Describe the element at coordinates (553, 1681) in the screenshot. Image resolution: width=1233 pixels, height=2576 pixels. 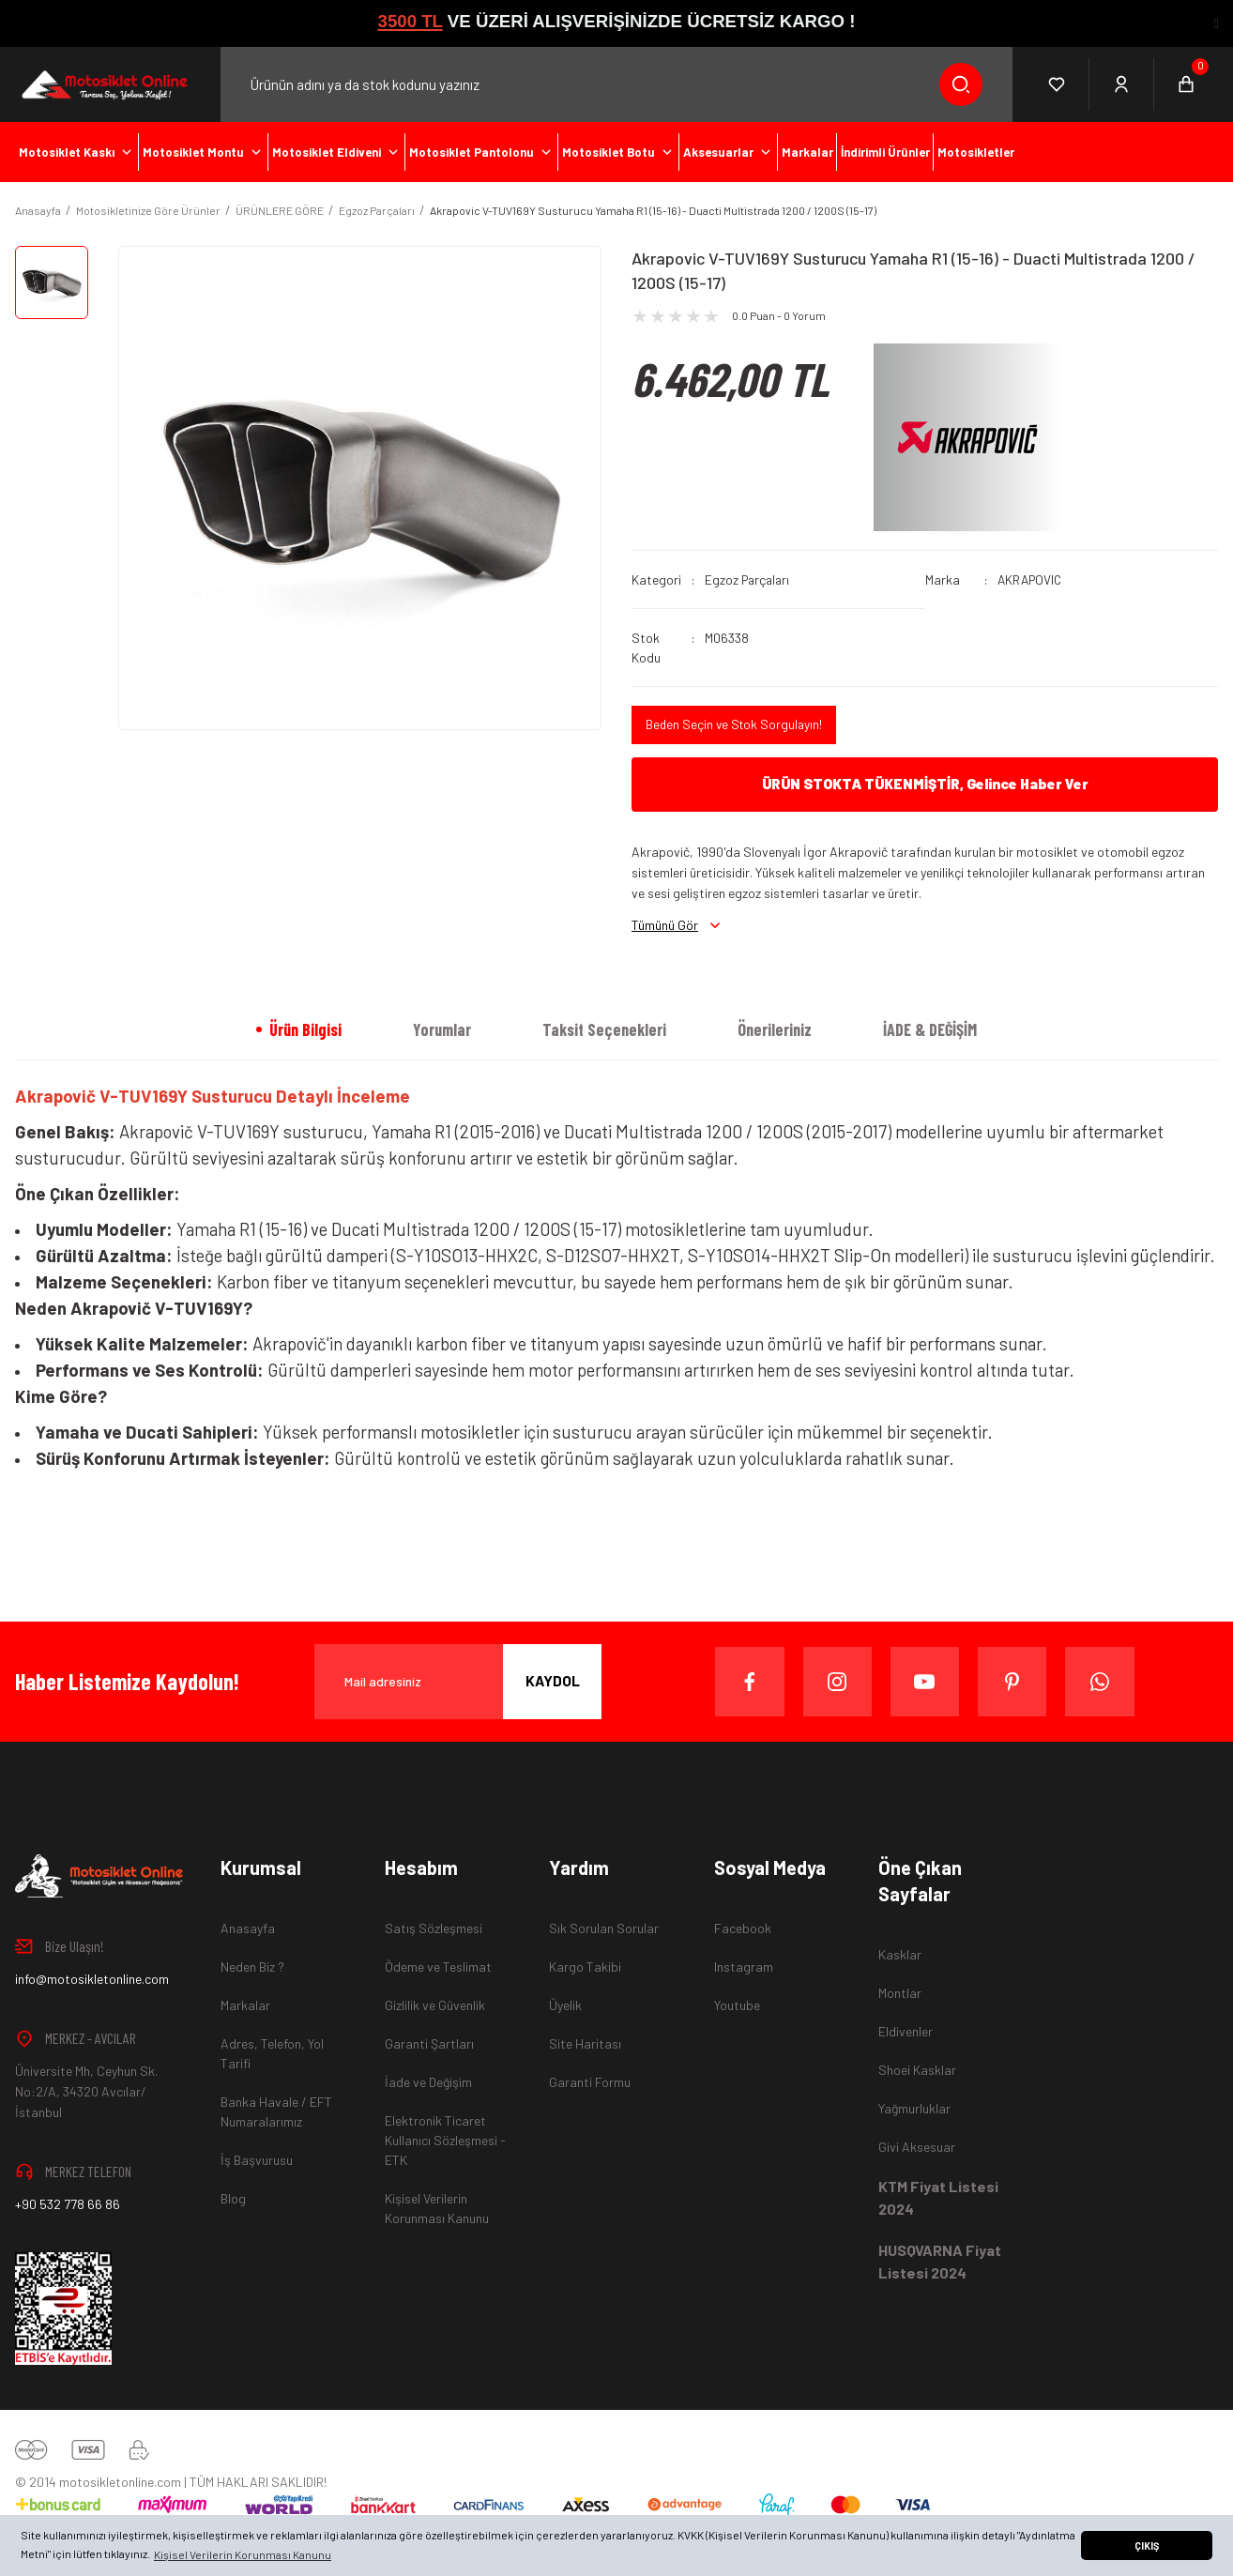
I see `KAYDOL [Submit]` at that location.